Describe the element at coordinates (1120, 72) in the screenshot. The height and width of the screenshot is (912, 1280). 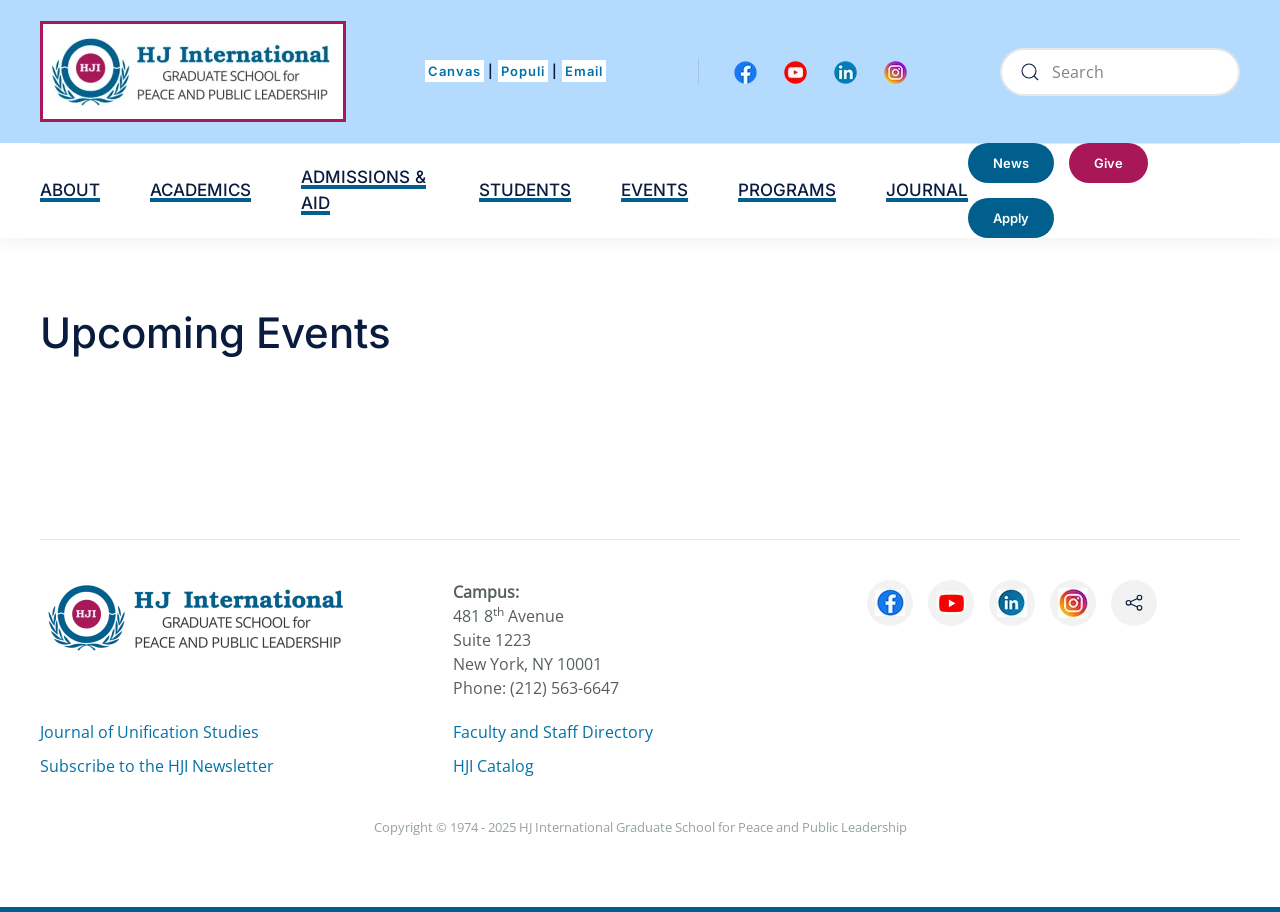
I see `[Search]` at that location.